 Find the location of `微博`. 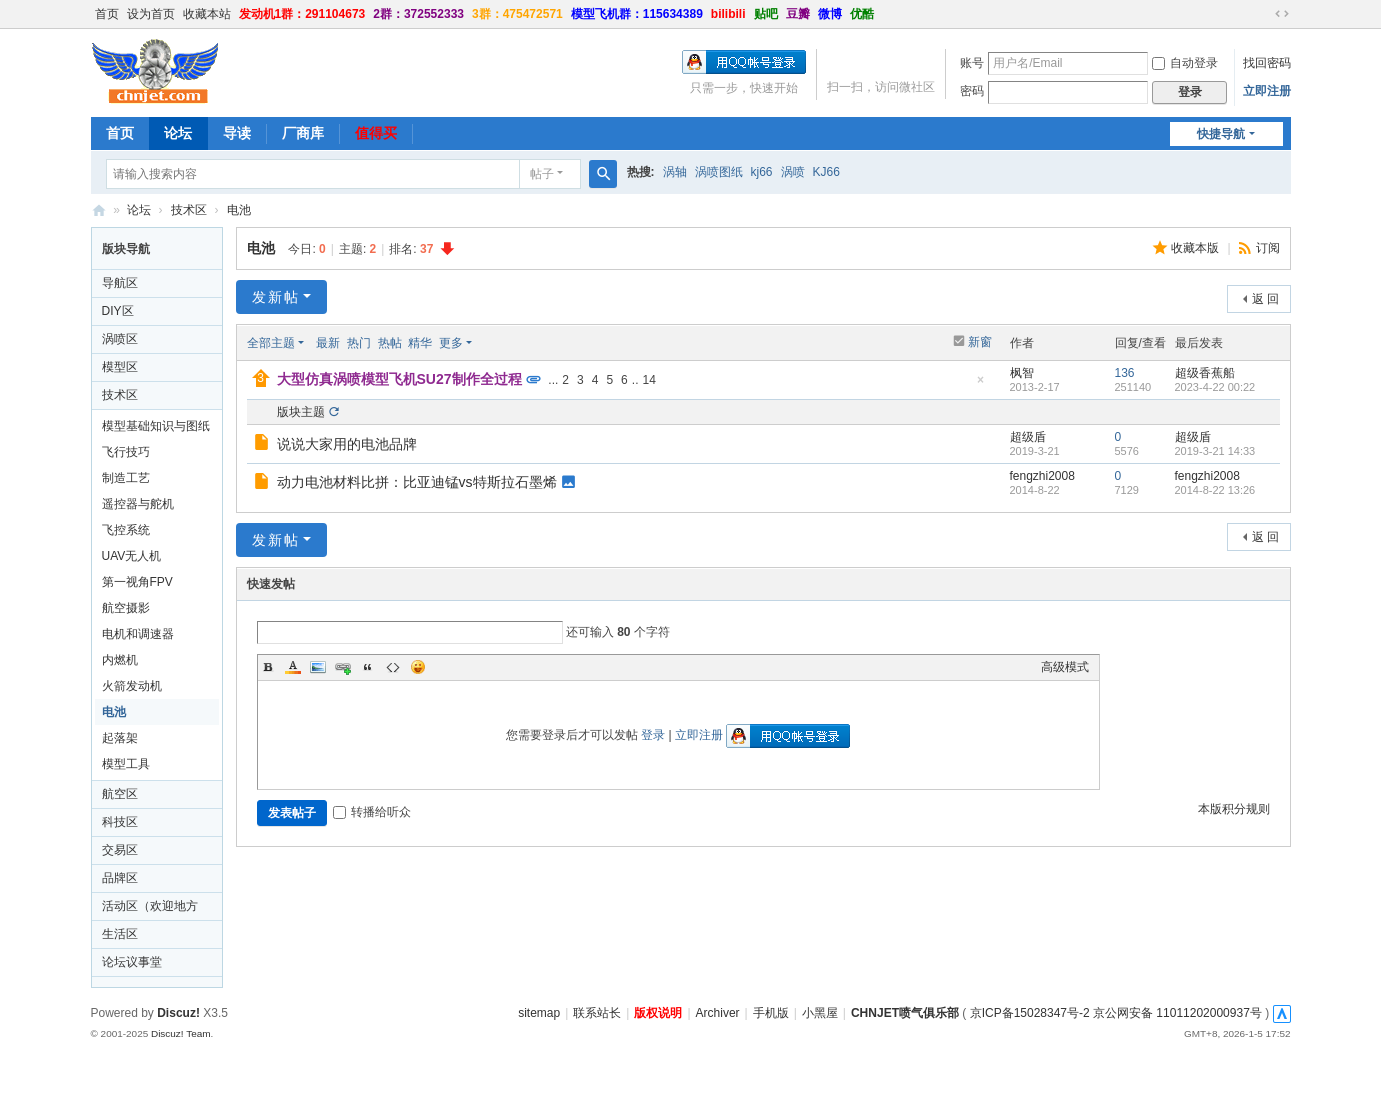

微博 is located at coordinates (830, 14).